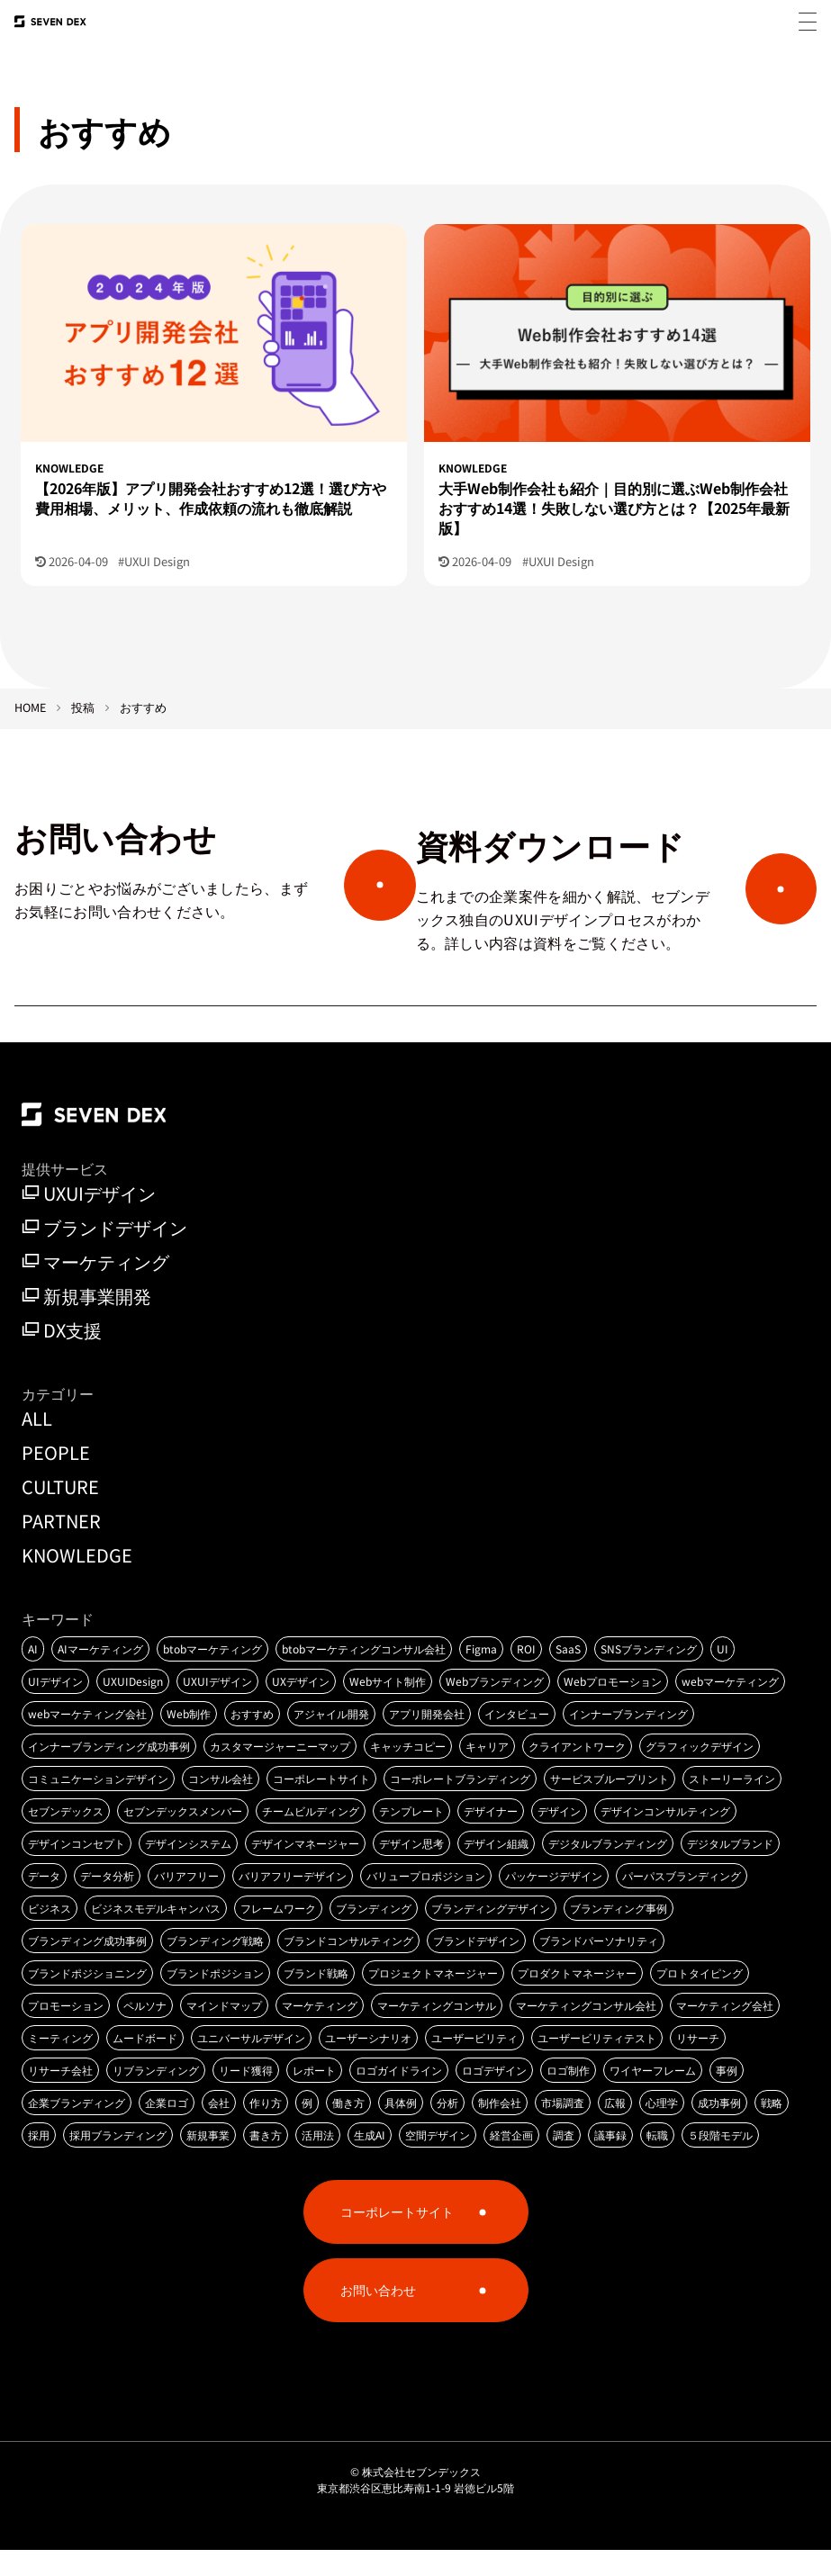  What do you see at coordinates (732, 1804) in the screenshot?
I see `ストーリーライン` at bounding box center [732, 1804].